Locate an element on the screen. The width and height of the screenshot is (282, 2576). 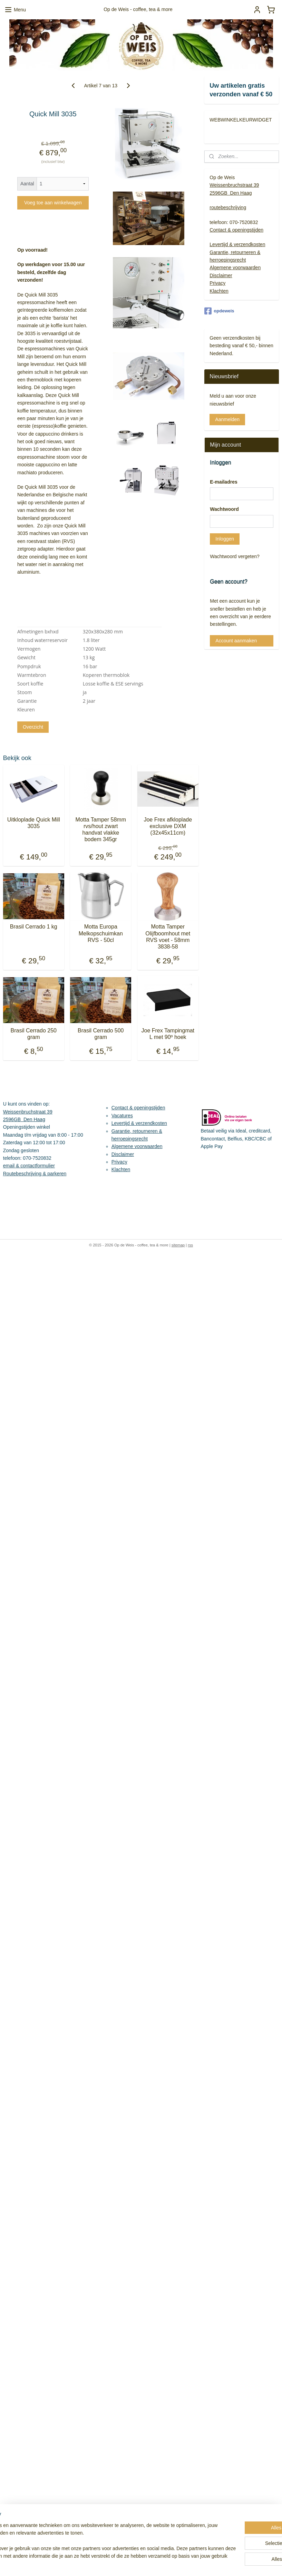
Motta Europa Melkopschuimkan RVS - 50cl is located at coordinates (101, 933).